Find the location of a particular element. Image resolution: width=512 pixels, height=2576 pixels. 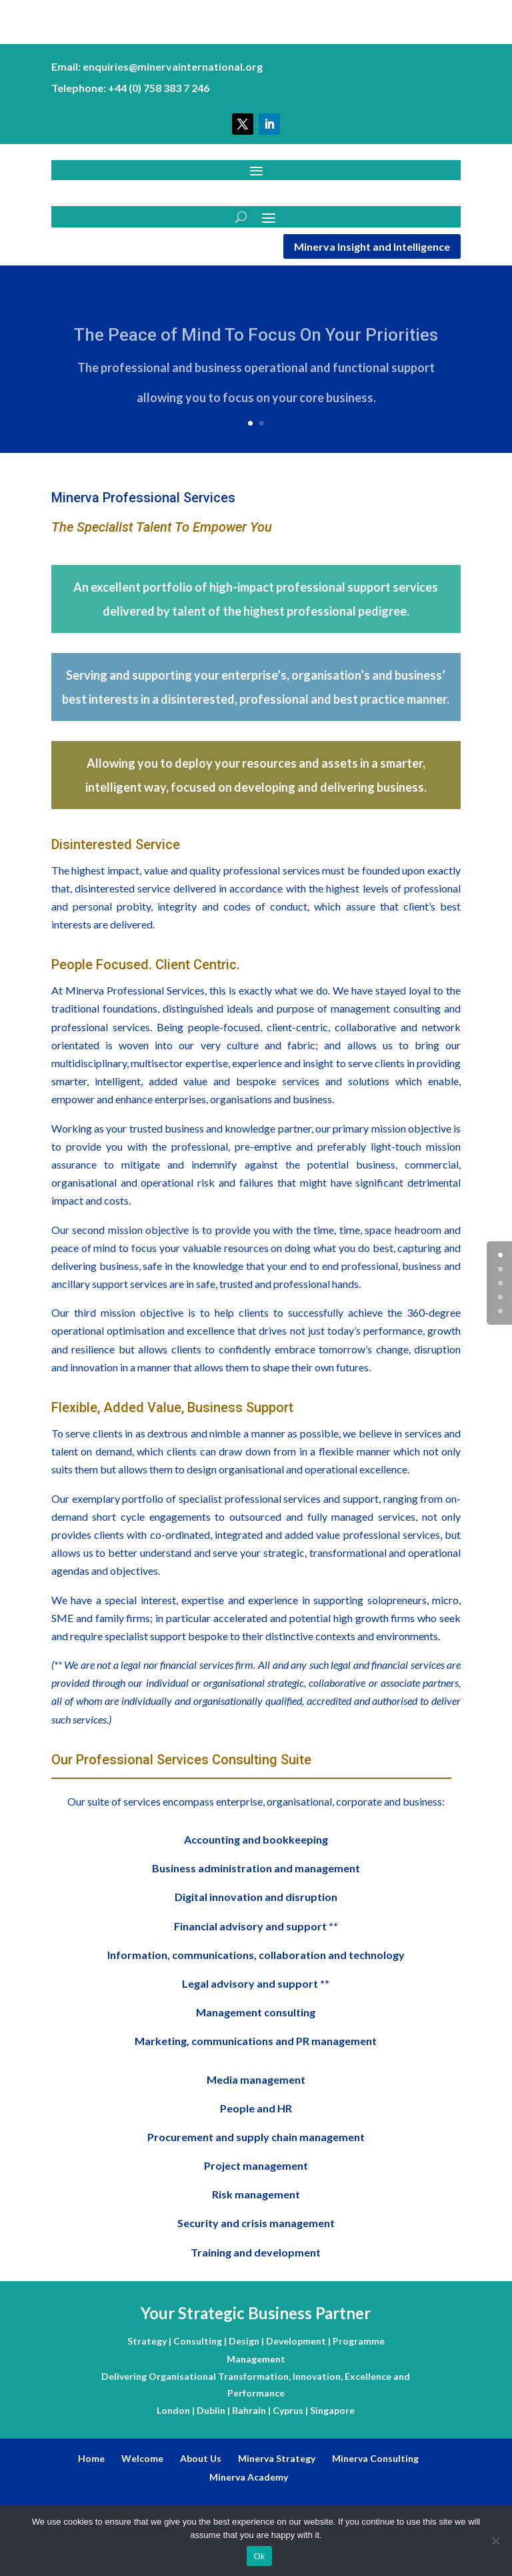

Home is located at coordinates (91, 2458).